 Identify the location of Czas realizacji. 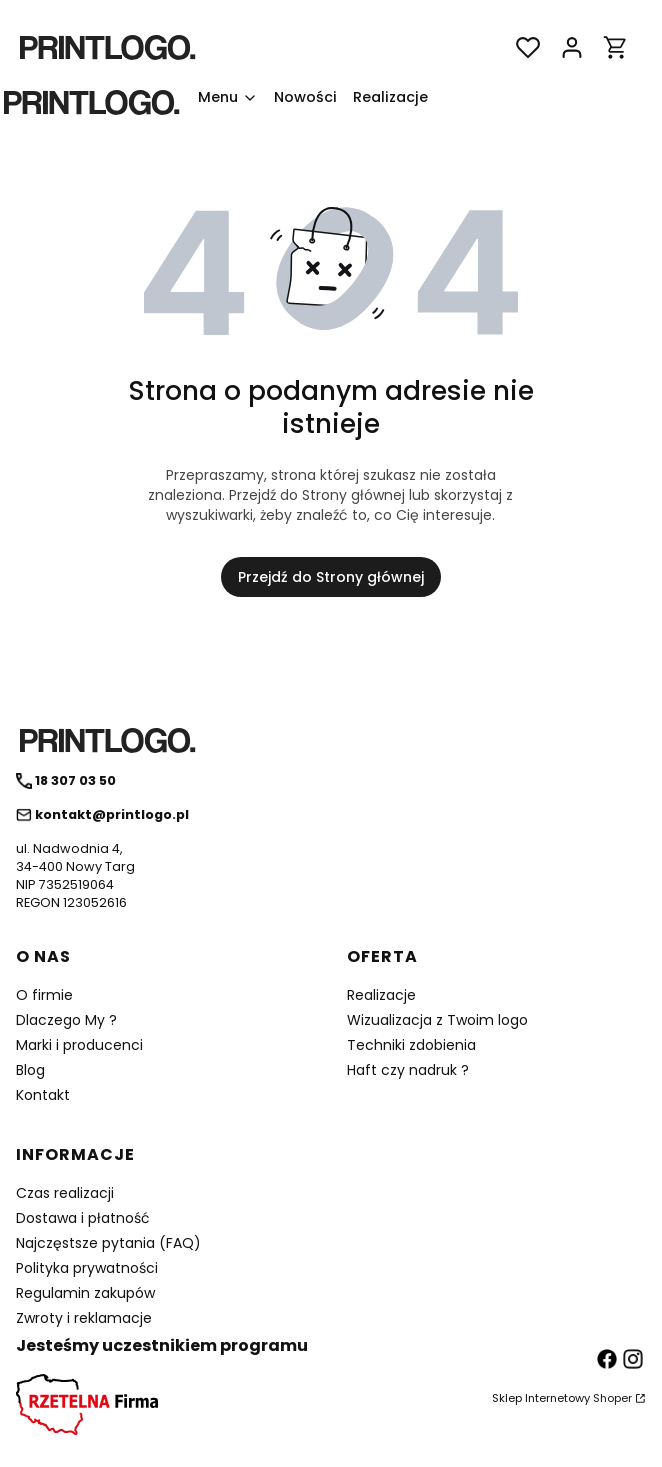
(65, 1193).